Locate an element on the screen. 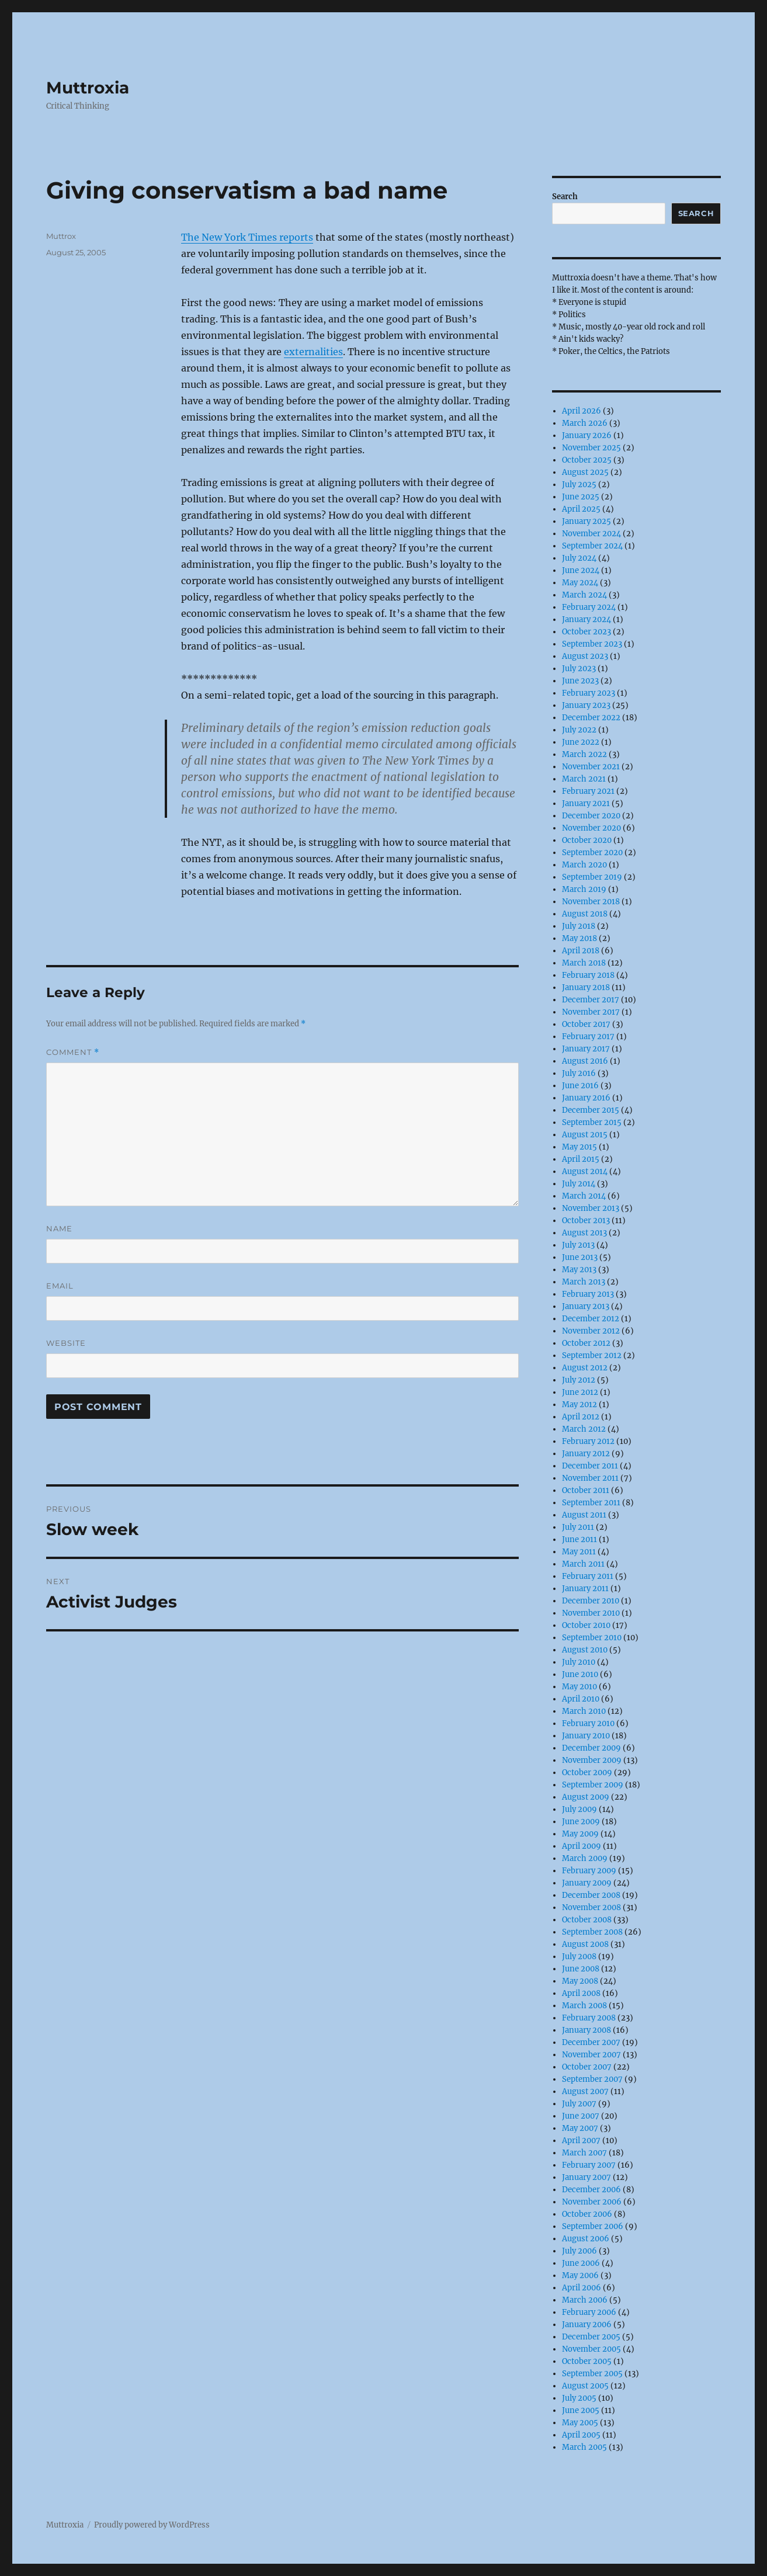 Image resolution: width=767 pixels, height=2576 pixels. July 2024 is located at coordinates (579, 558).